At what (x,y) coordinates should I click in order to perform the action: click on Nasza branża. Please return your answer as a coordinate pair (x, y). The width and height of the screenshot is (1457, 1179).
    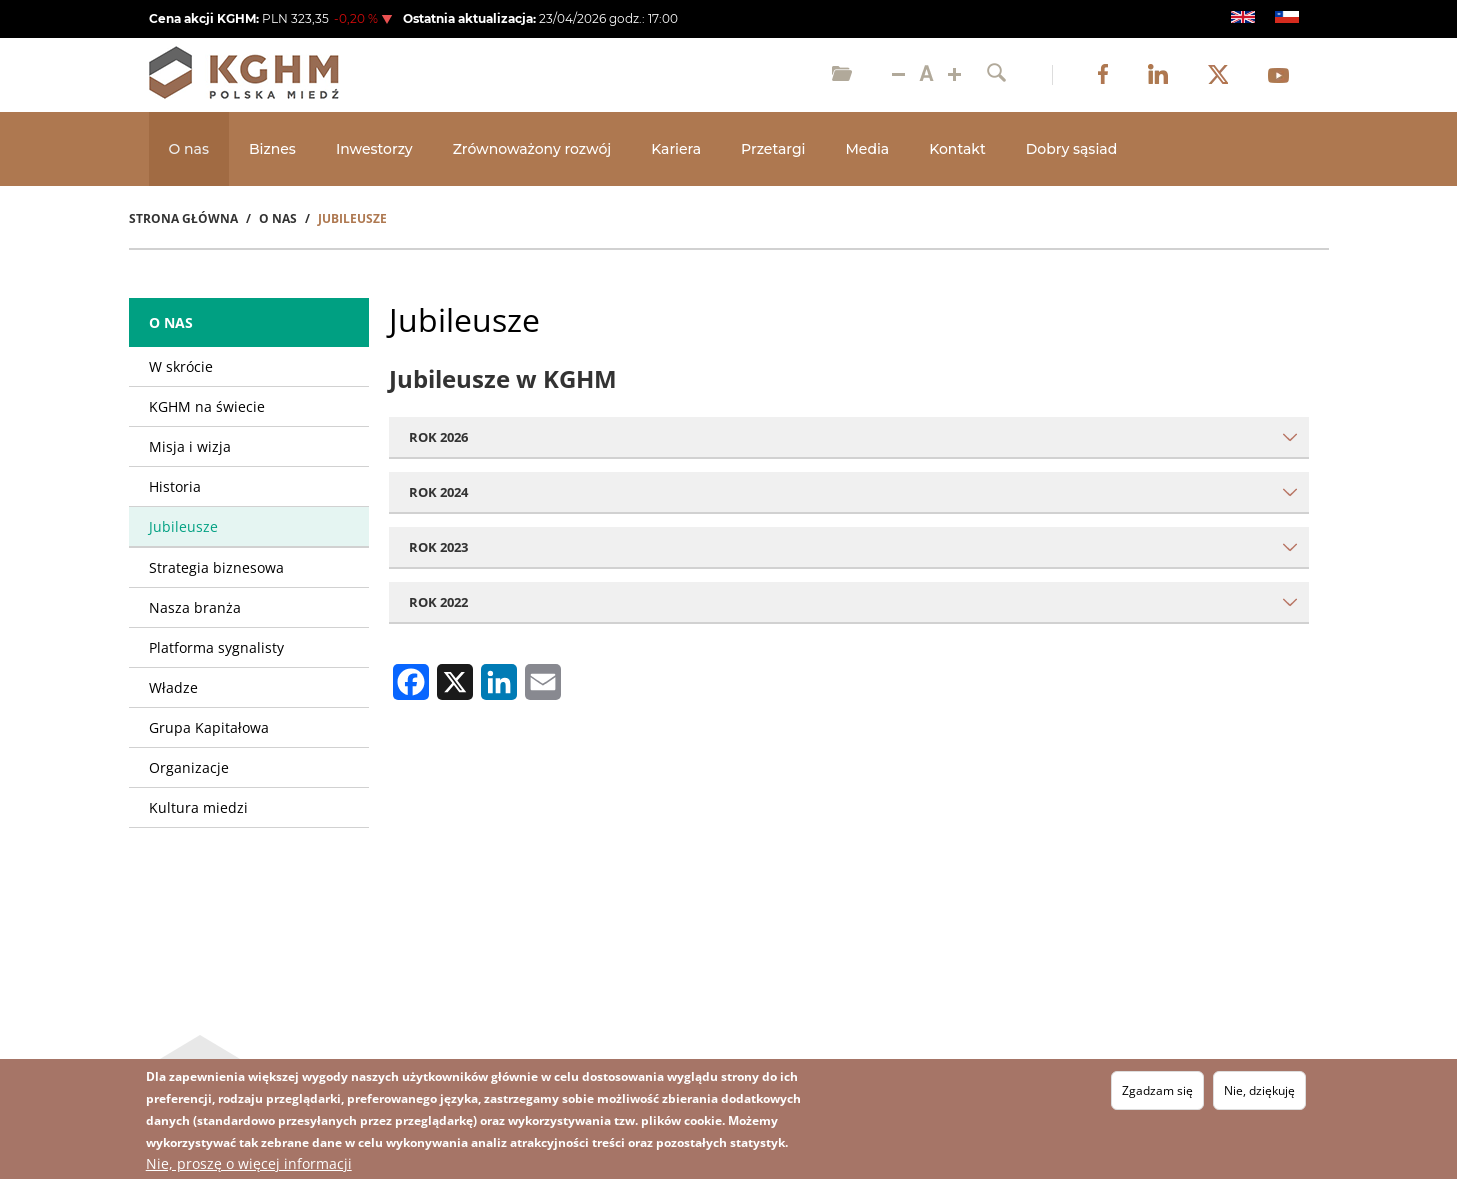
    Looking at the image, I should click on (195, 607).